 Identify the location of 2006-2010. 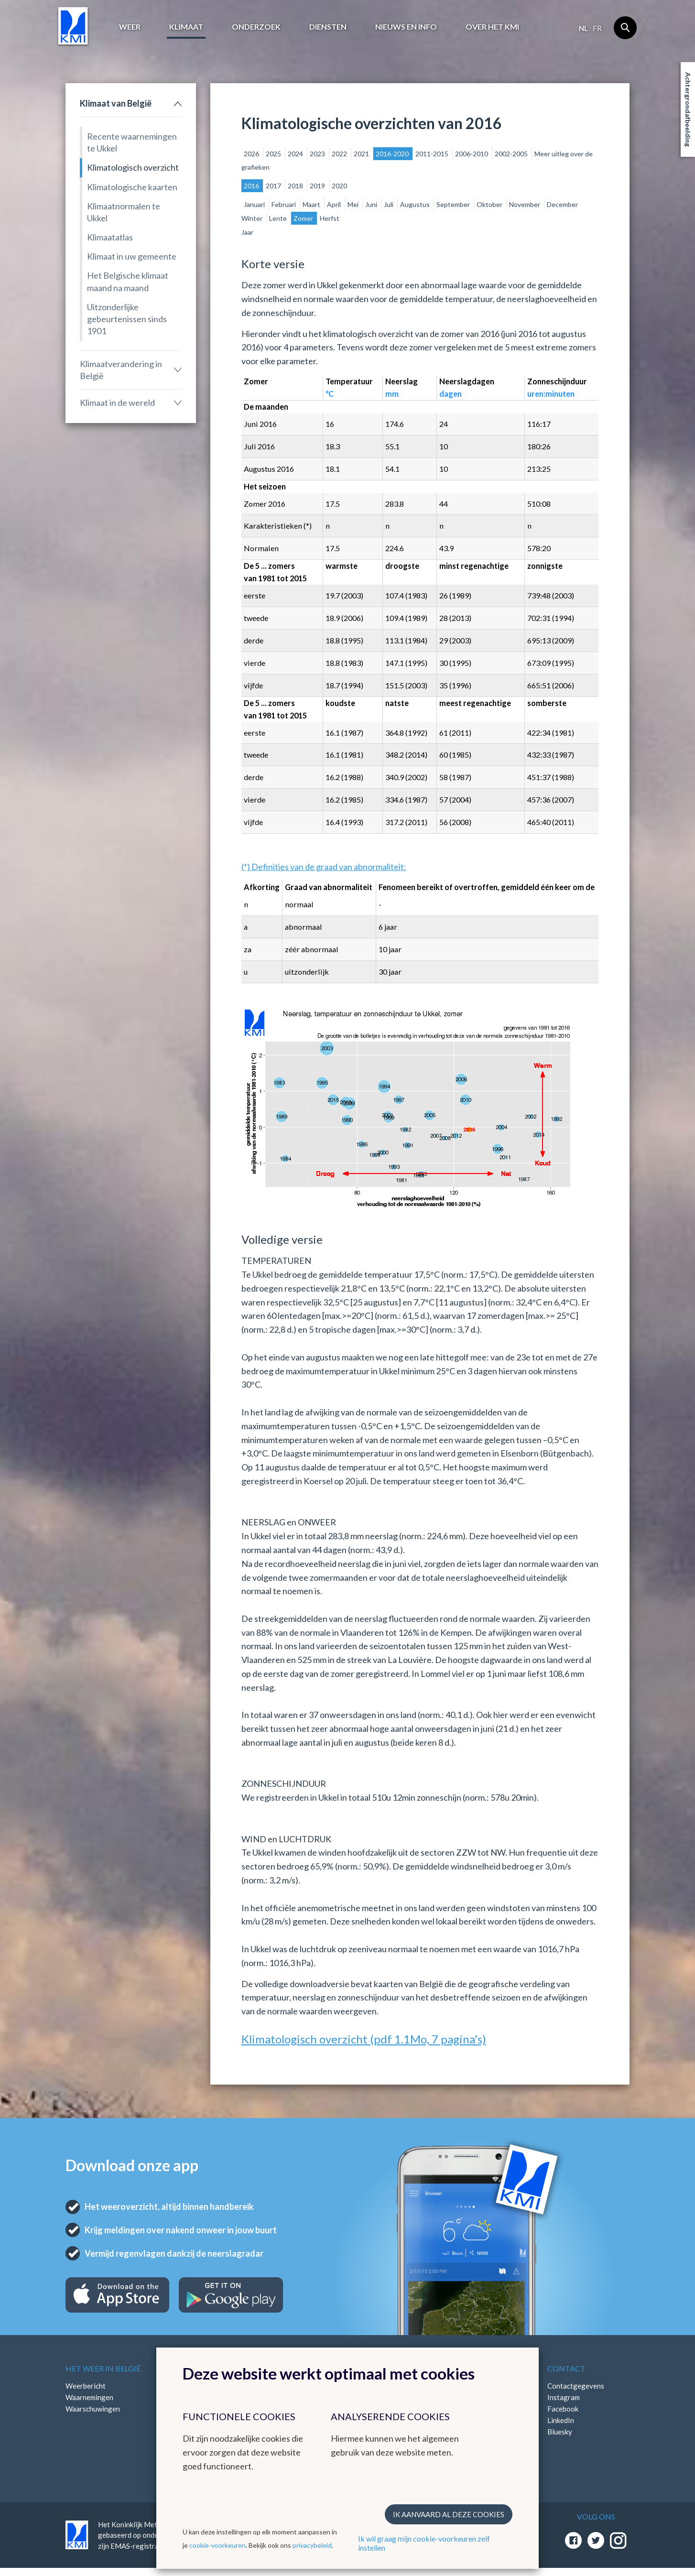
(472, 154).